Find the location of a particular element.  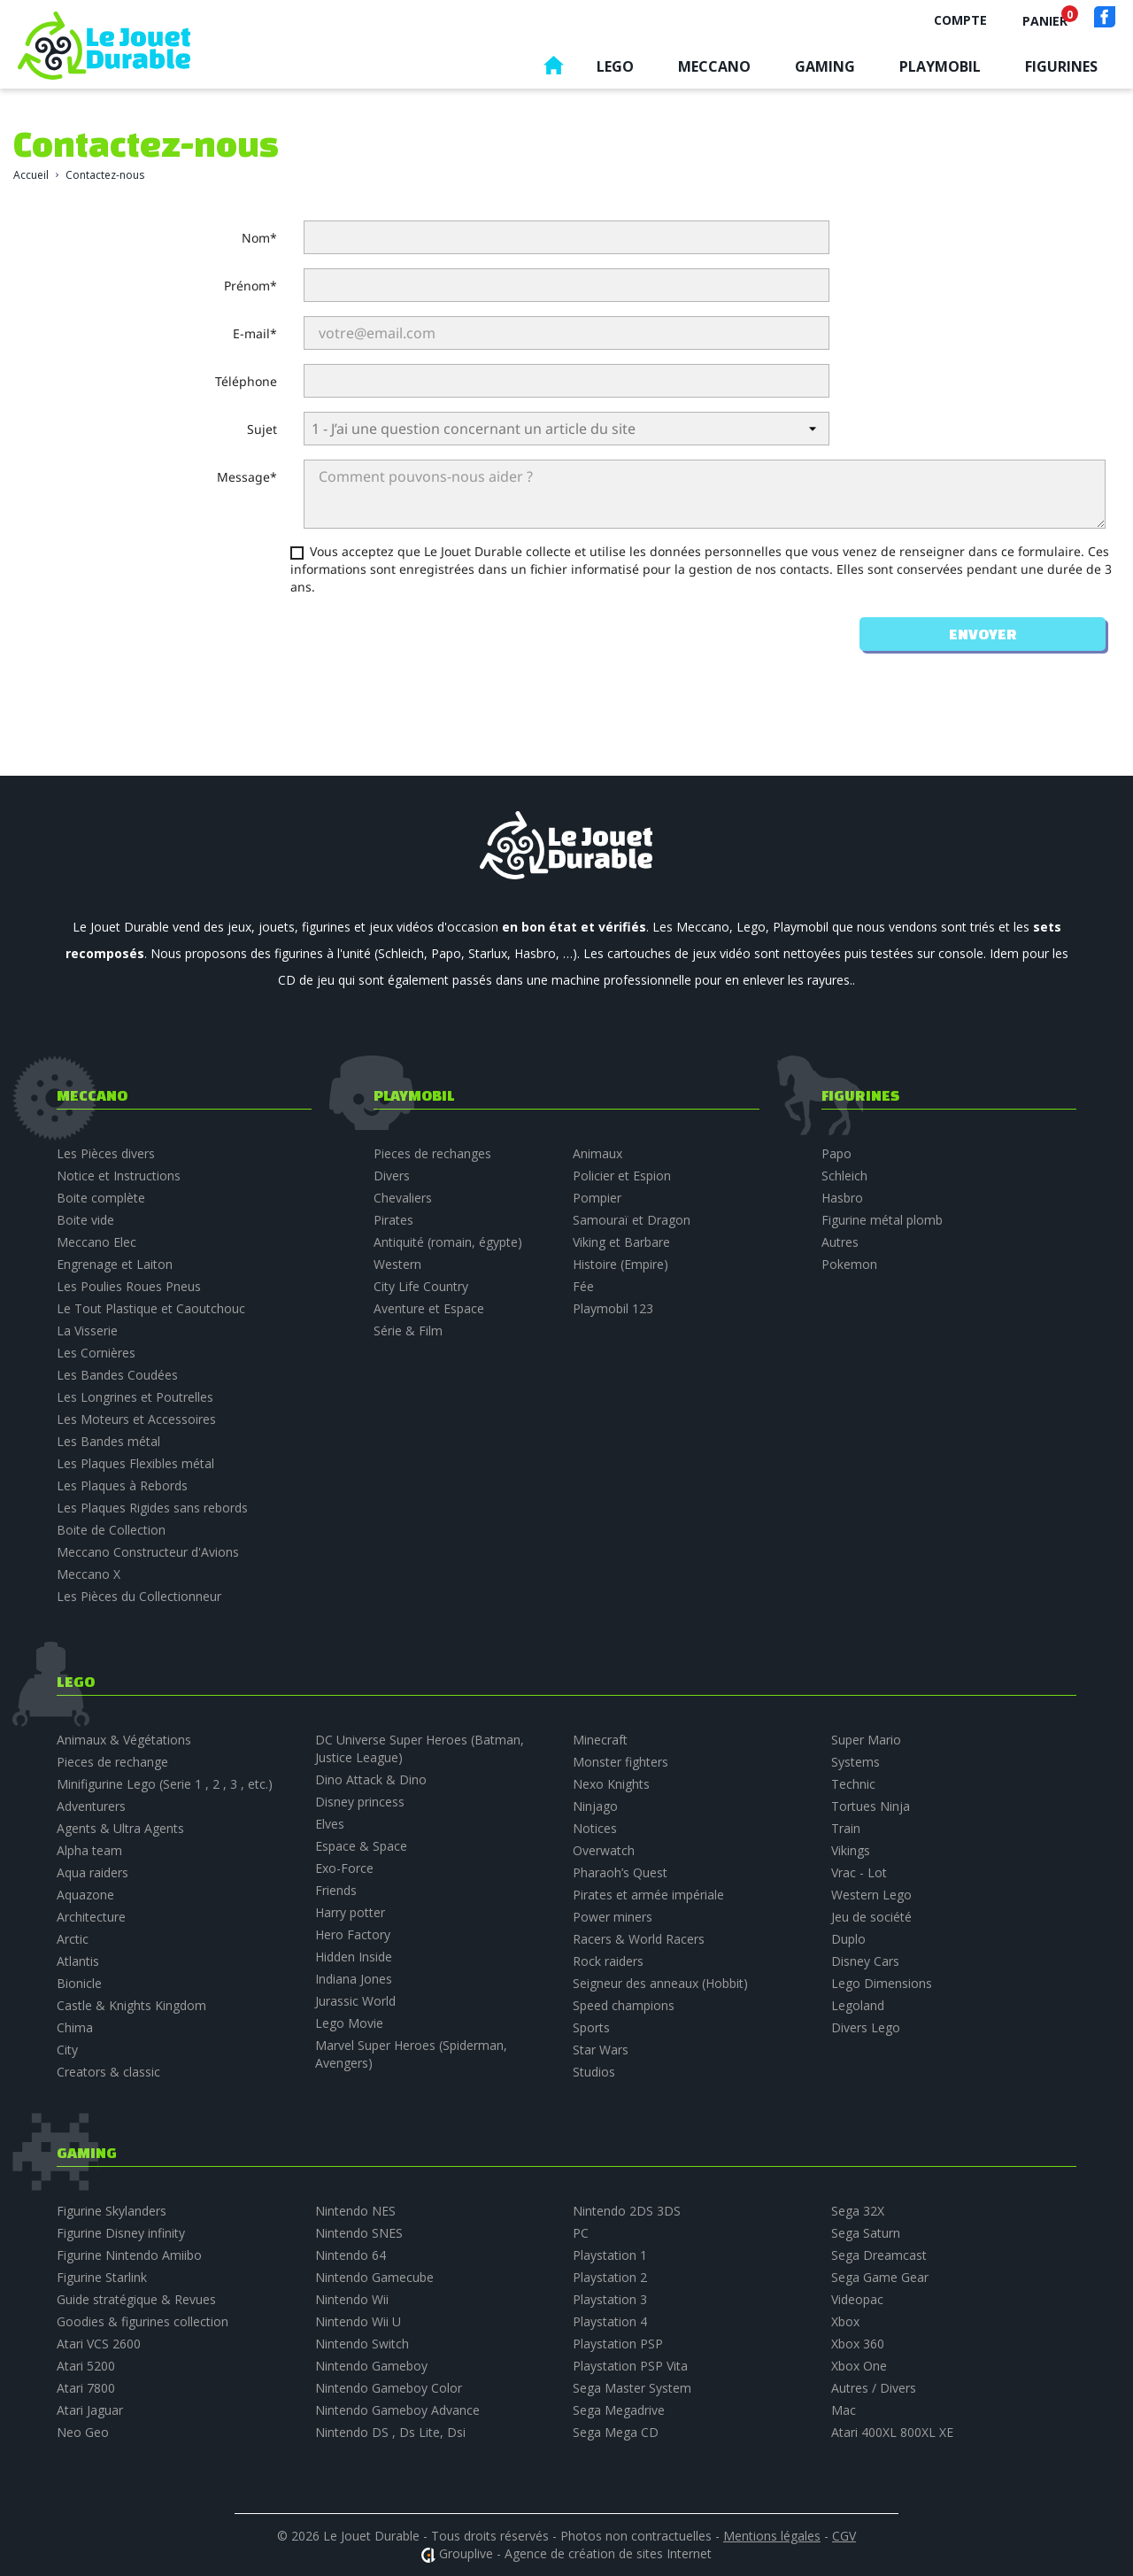

Mentions légales is located at coordinates (772, 2535).